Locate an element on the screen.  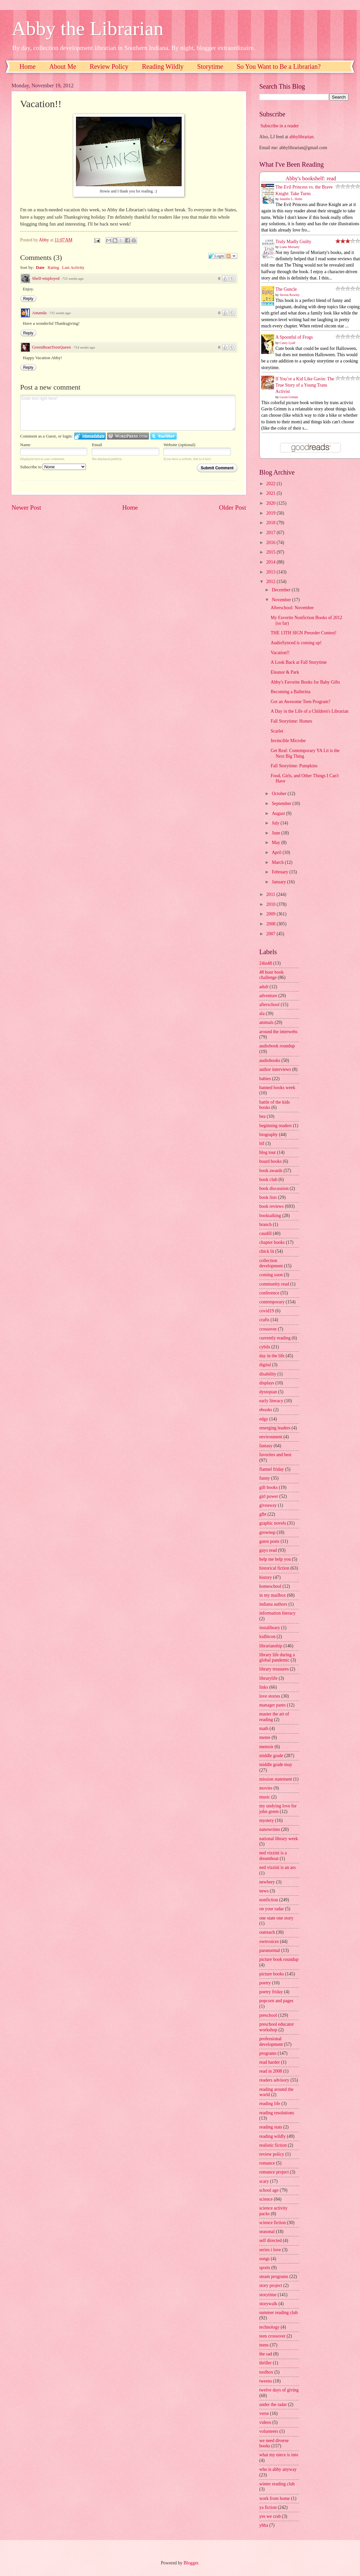
thriller is located at coordinates (265, 2362).